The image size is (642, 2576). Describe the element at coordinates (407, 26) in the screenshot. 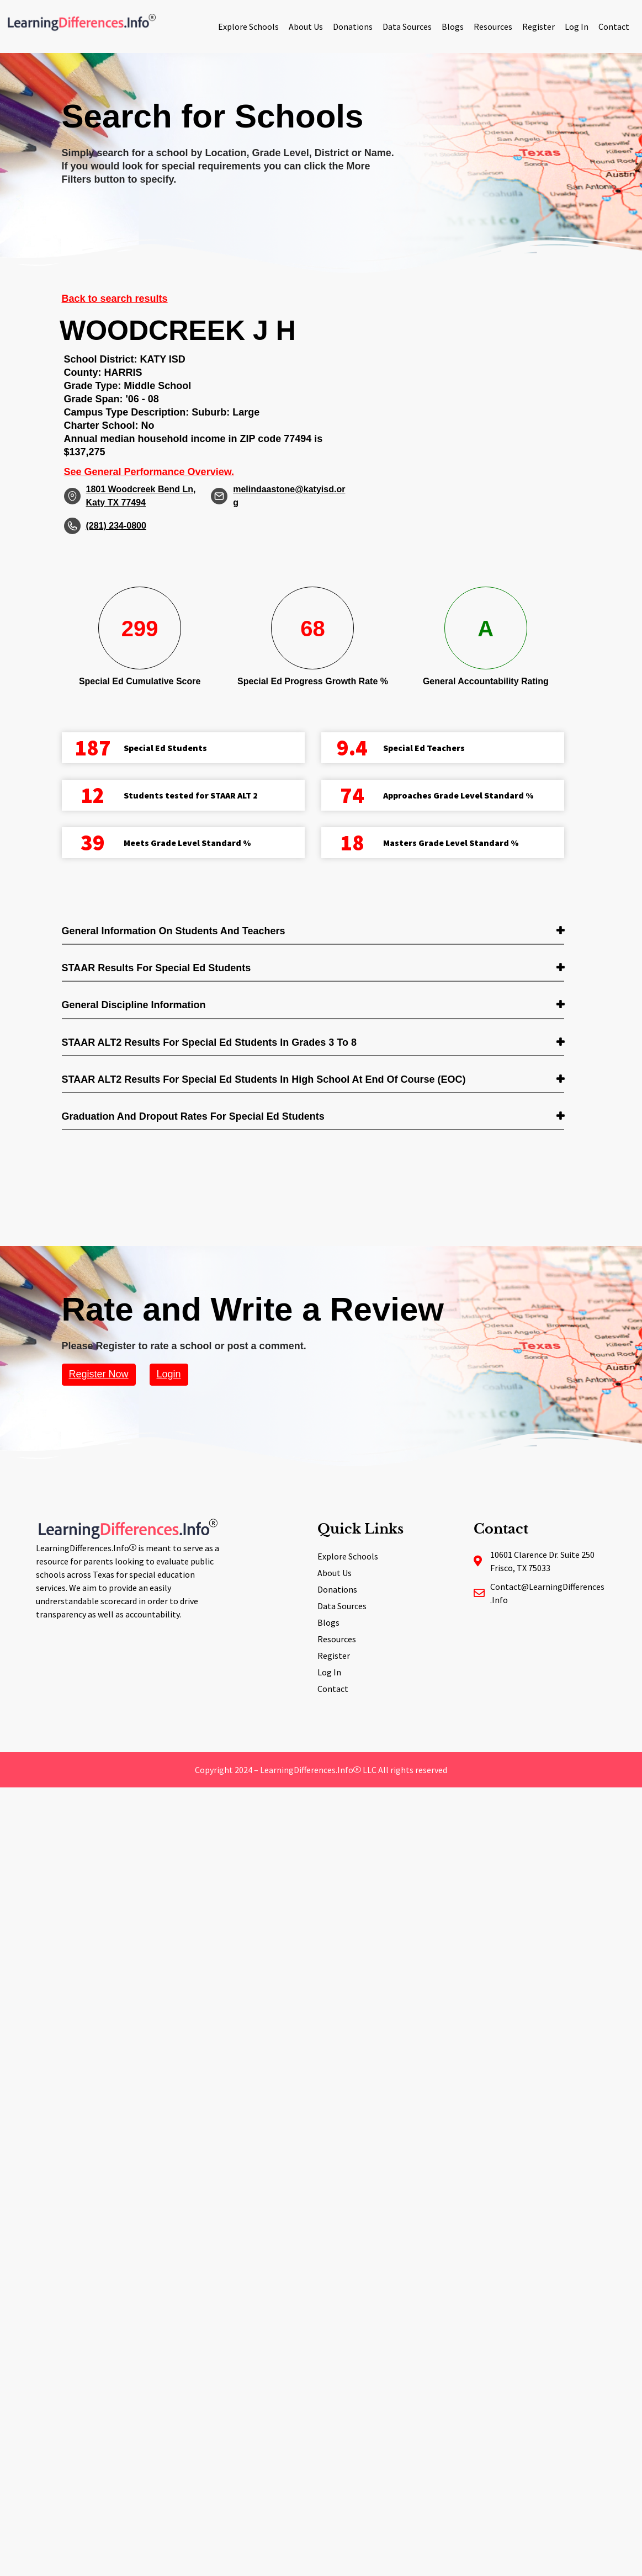

I see `Data Sources` at that location.